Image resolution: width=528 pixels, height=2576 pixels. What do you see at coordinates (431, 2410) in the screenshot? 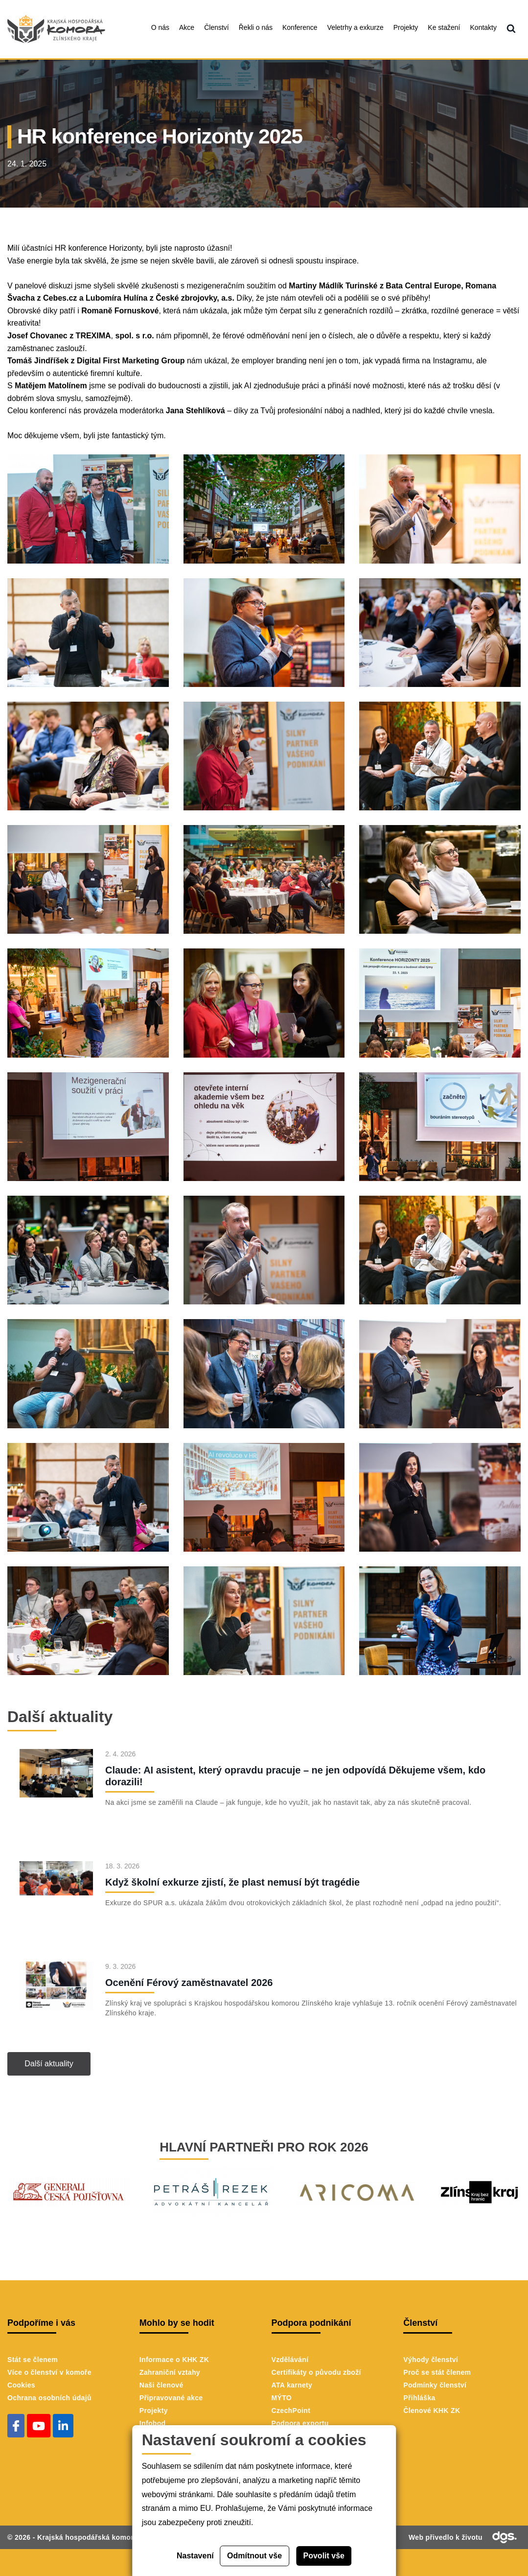
I see `Členové KHK ZK` at bounding box center [431, 2410].